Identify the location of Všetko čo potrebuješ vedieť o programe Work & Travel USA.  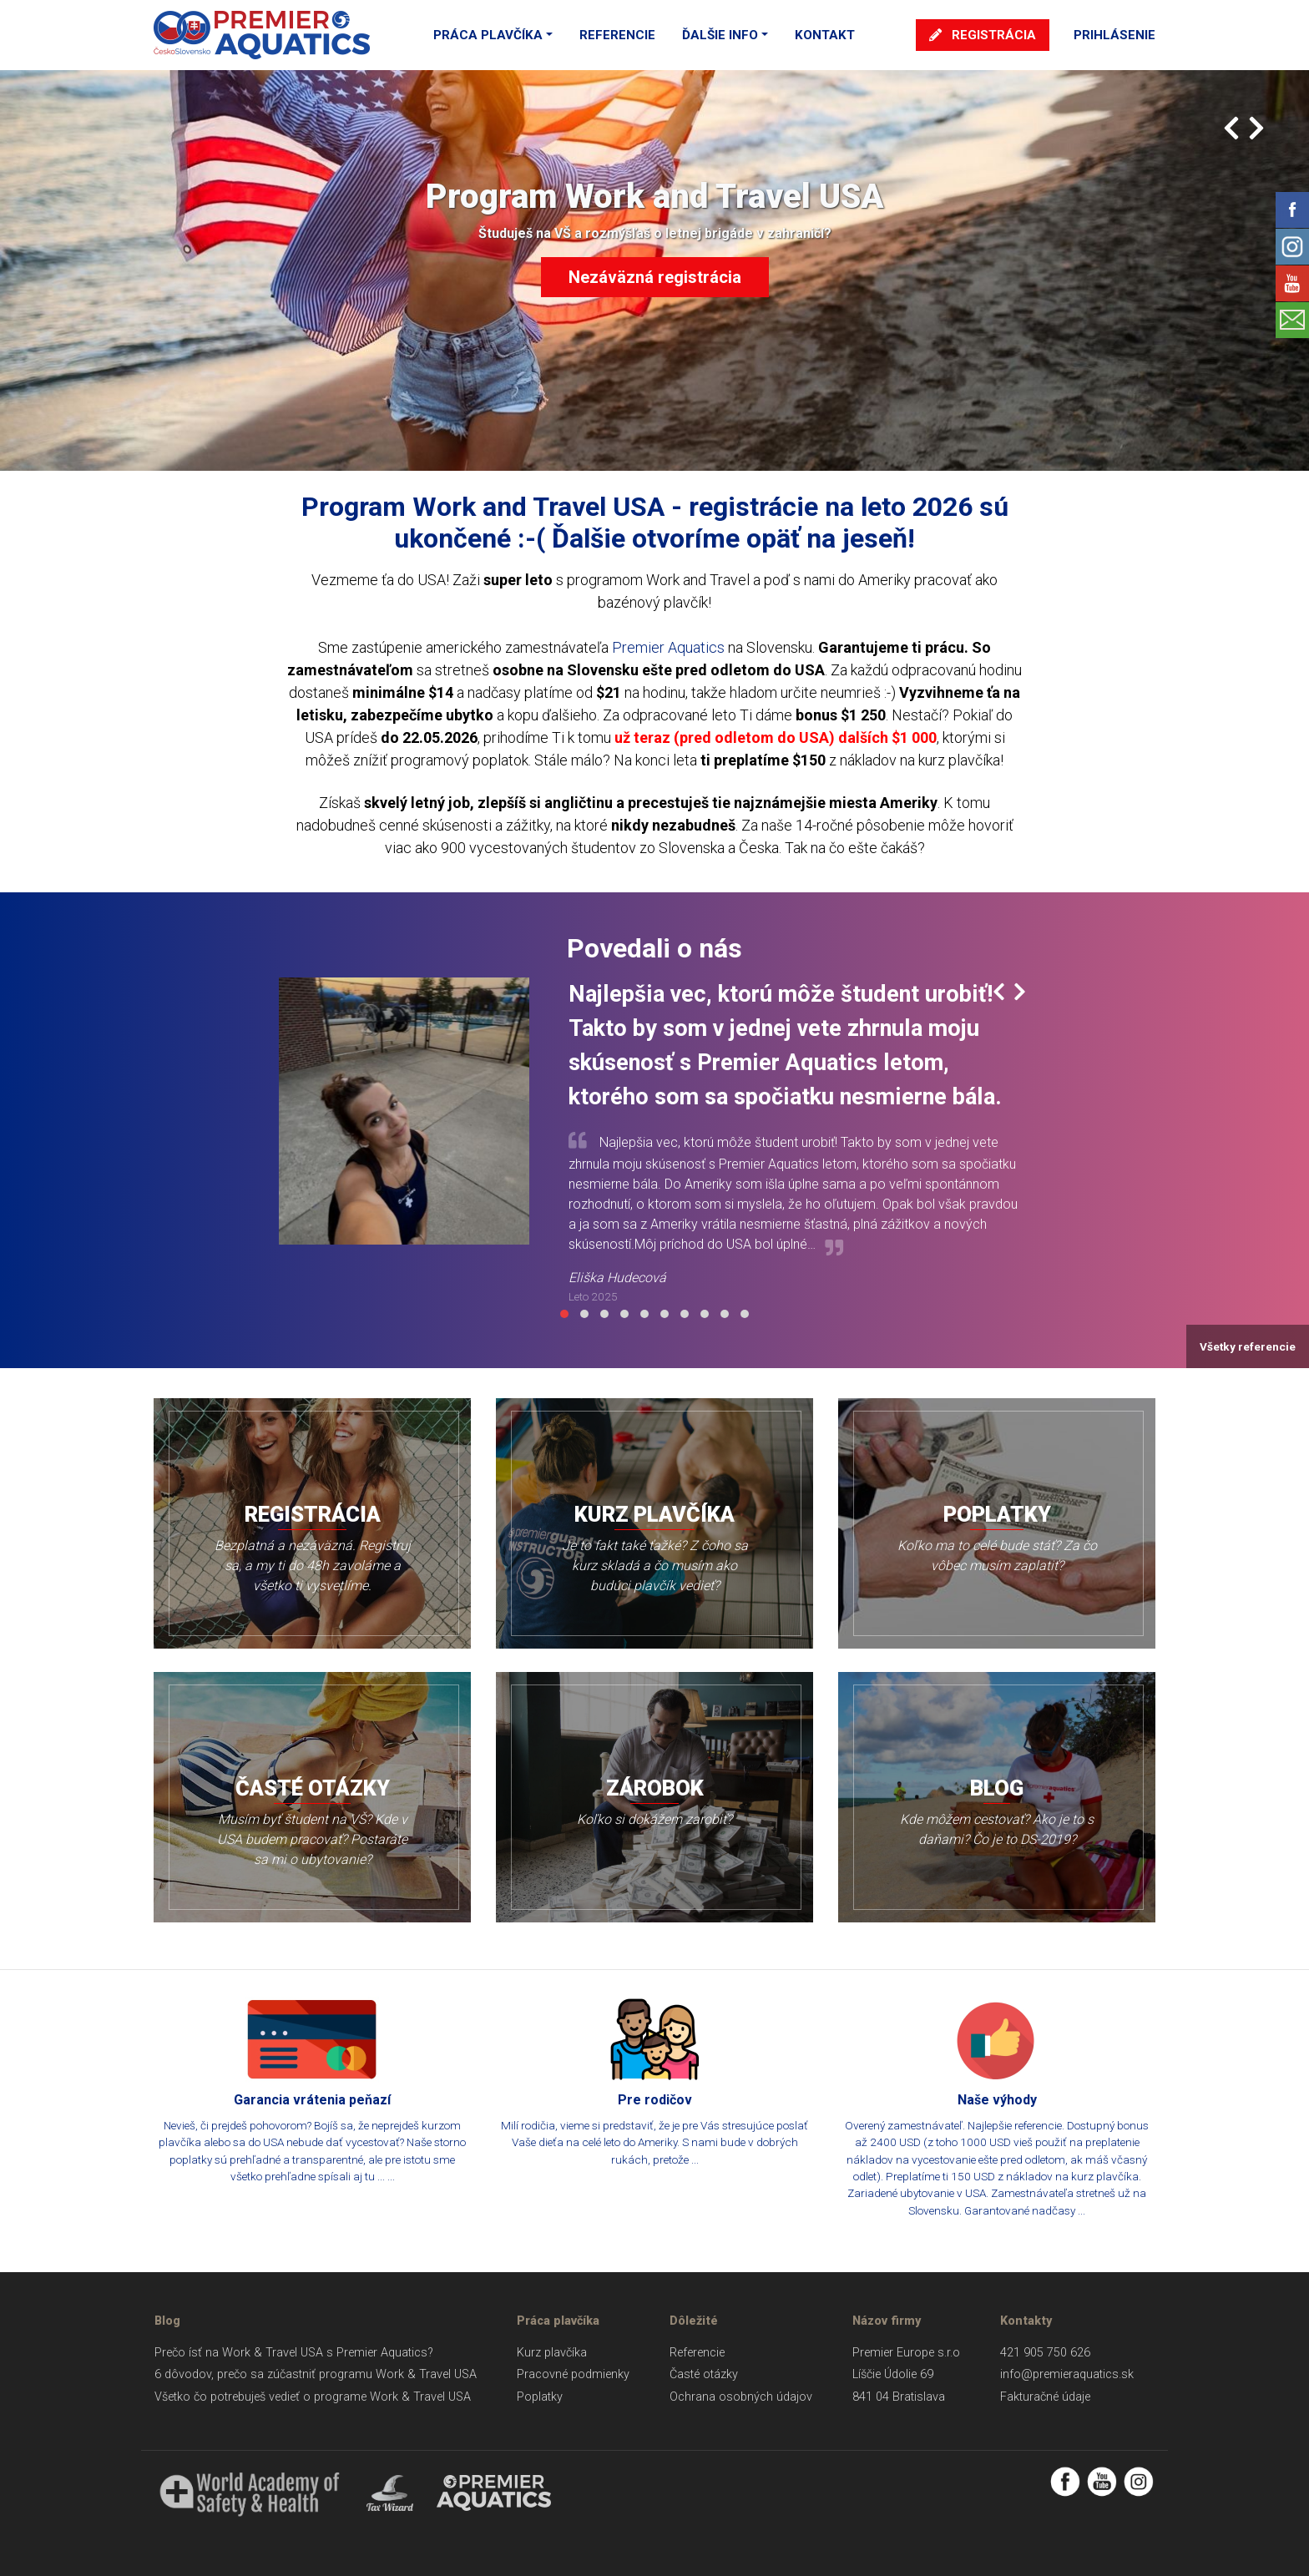
(312, 2397).